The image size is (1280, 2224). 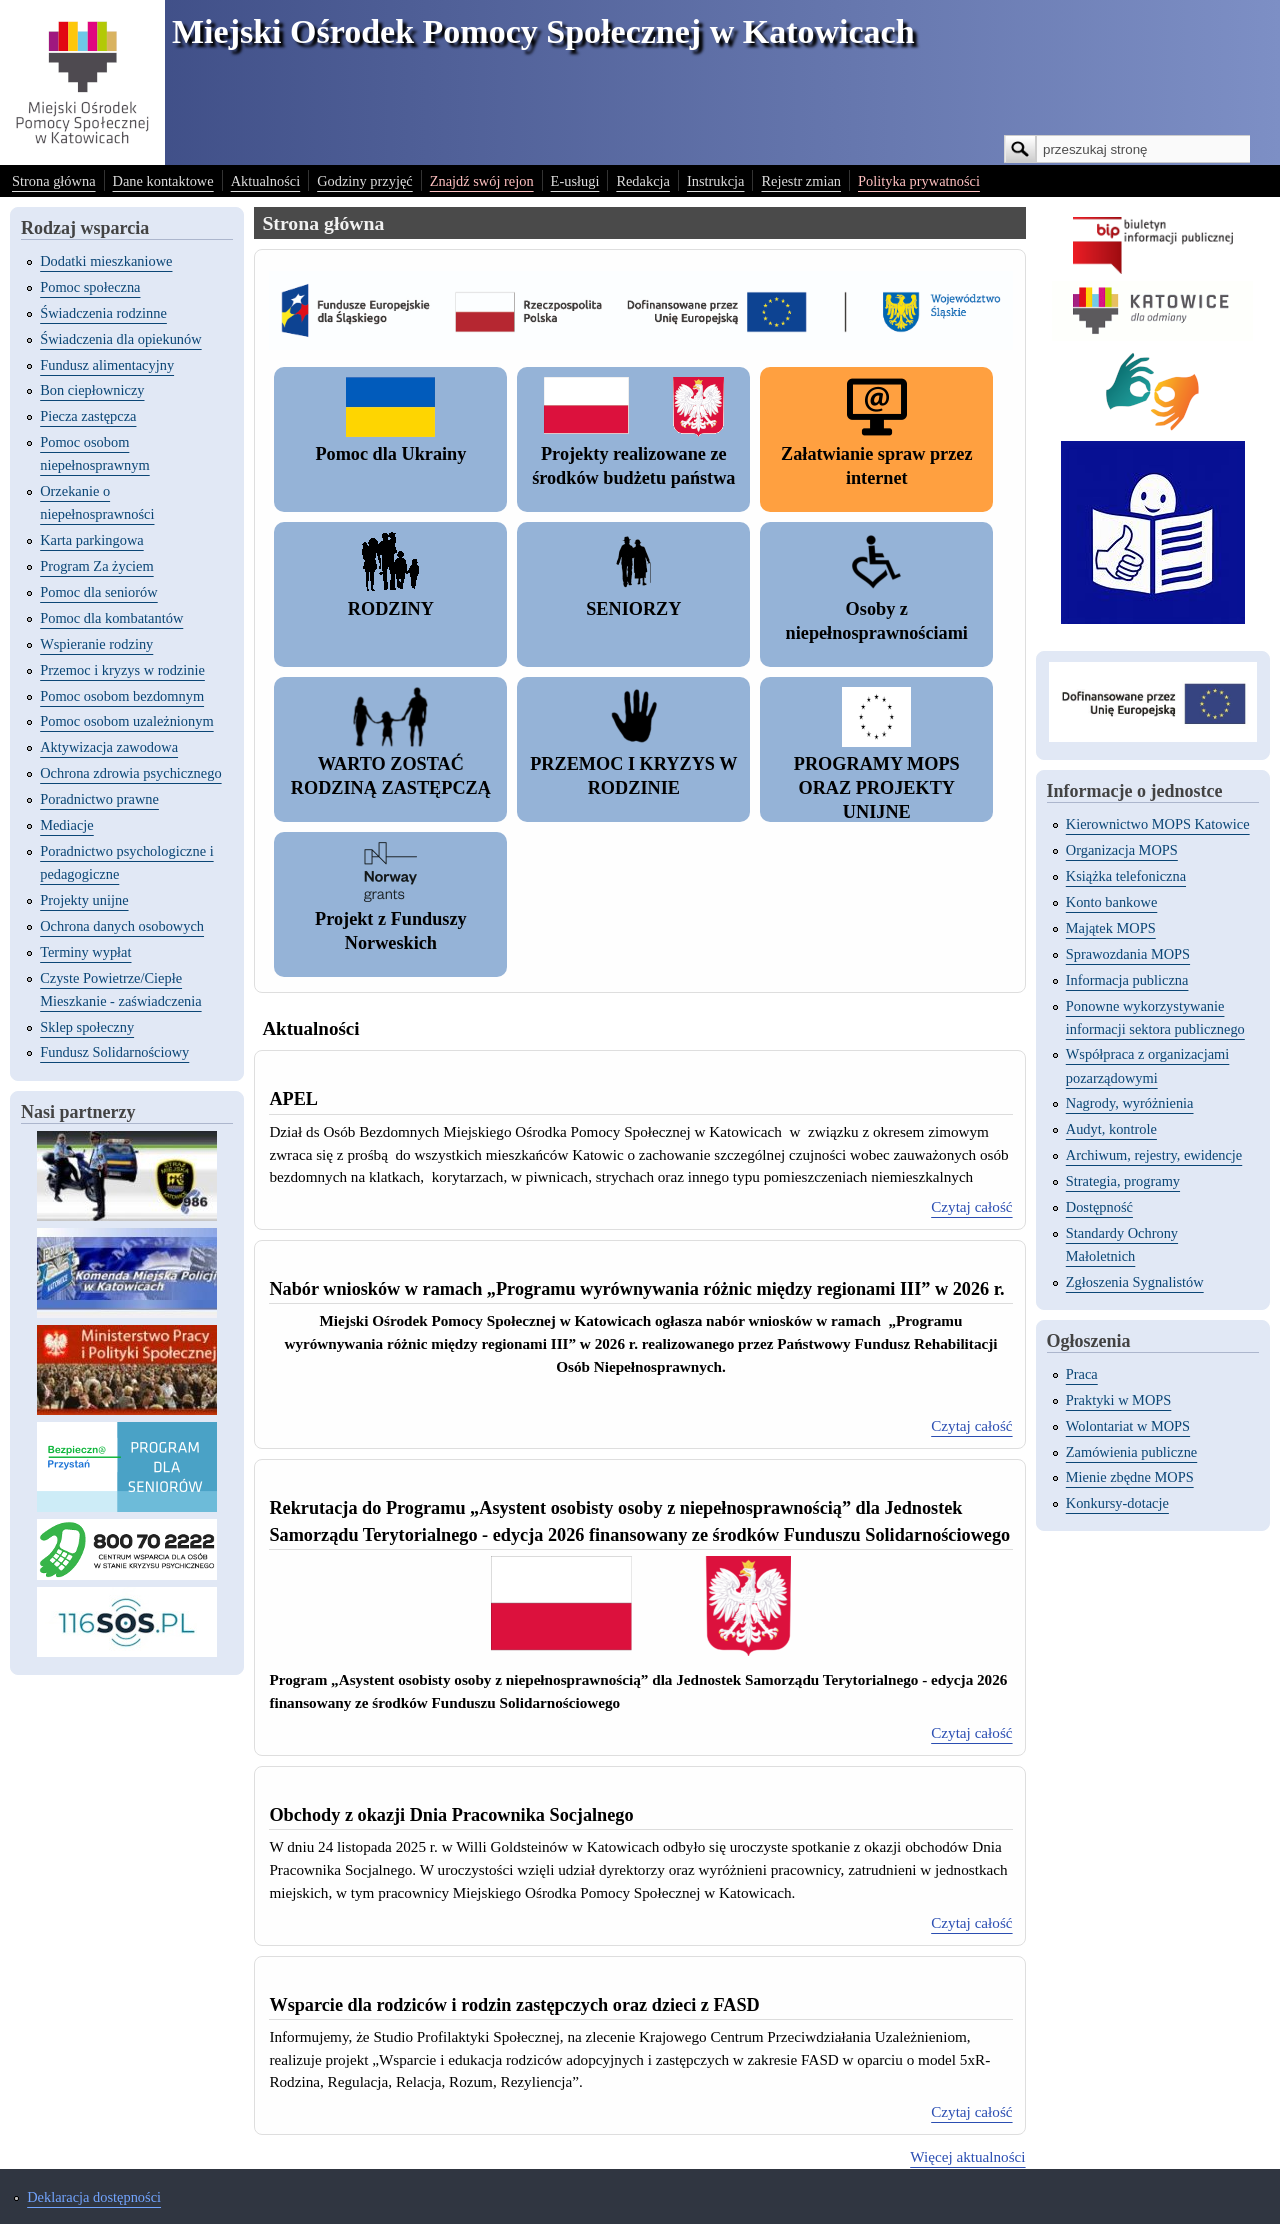 I want to click on Przemoc i kryzys w rodzinie, so click(x=122, y=670).